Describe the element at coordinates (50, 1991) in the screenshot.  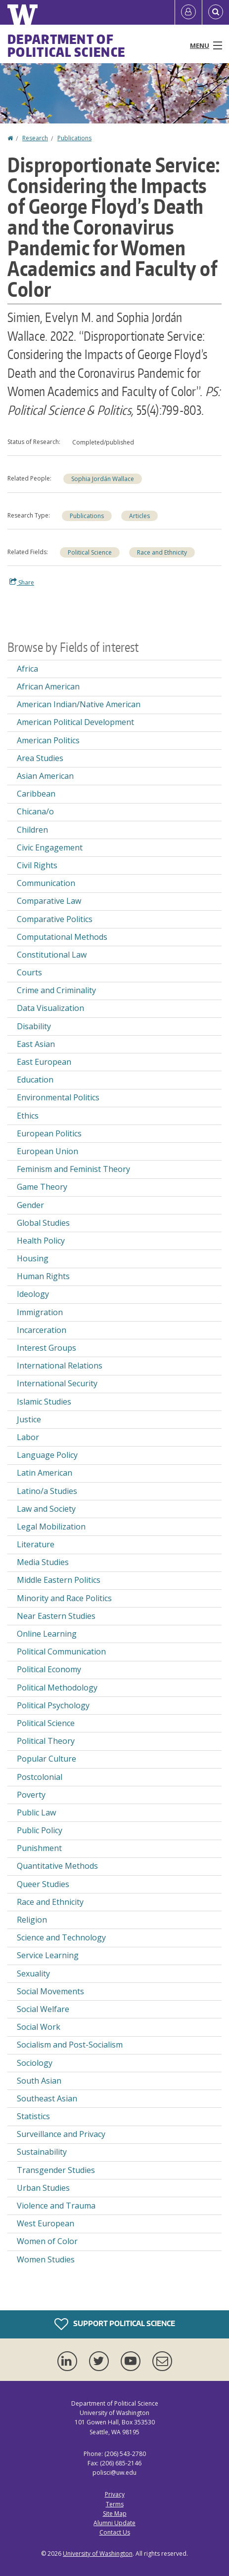
I see `Social Movements` at that location.